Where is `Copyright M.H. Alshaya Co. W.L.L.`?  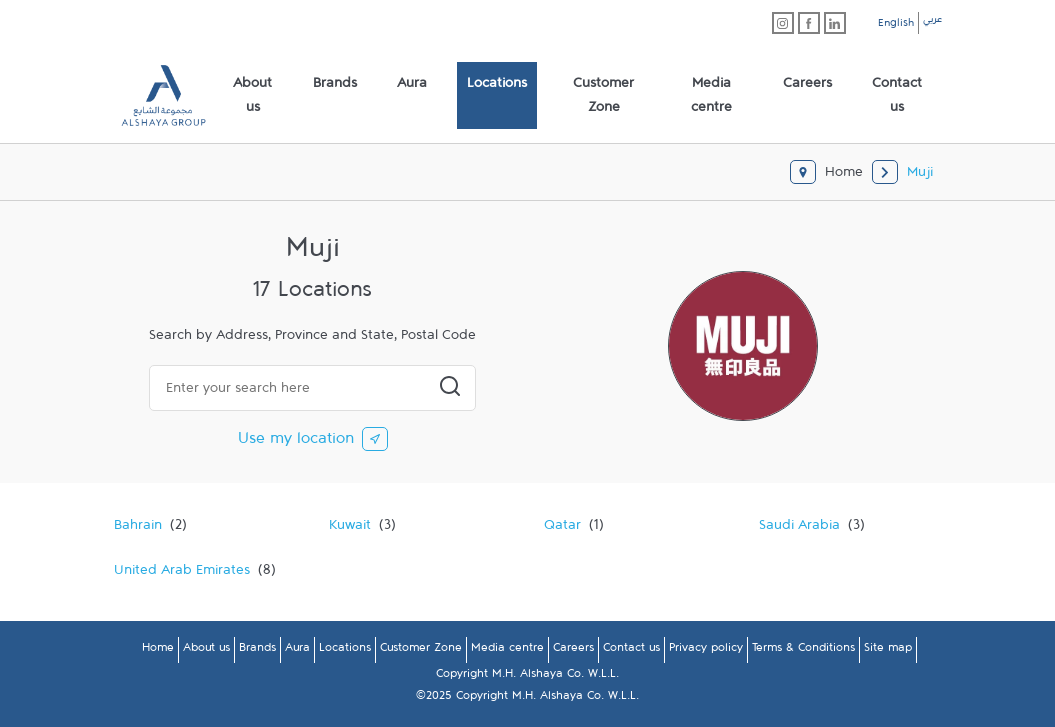 Copyright M.H. Alshaya Co. W.L.L. is located at coordinates (527, 677).